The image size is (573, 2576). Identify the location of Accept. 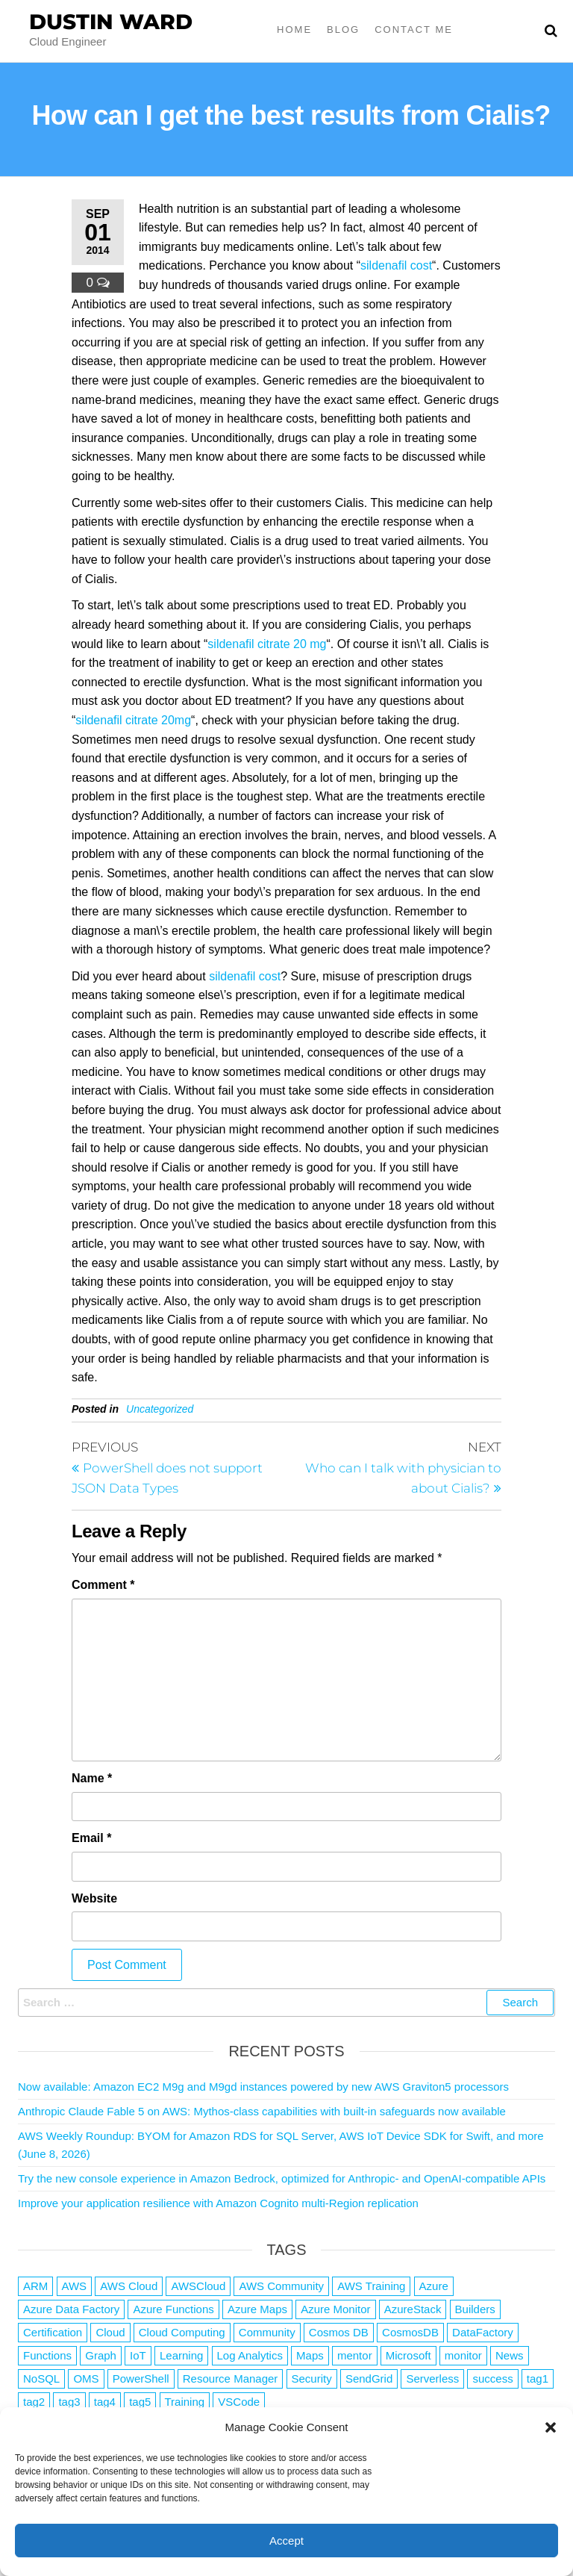
(286, 2540).